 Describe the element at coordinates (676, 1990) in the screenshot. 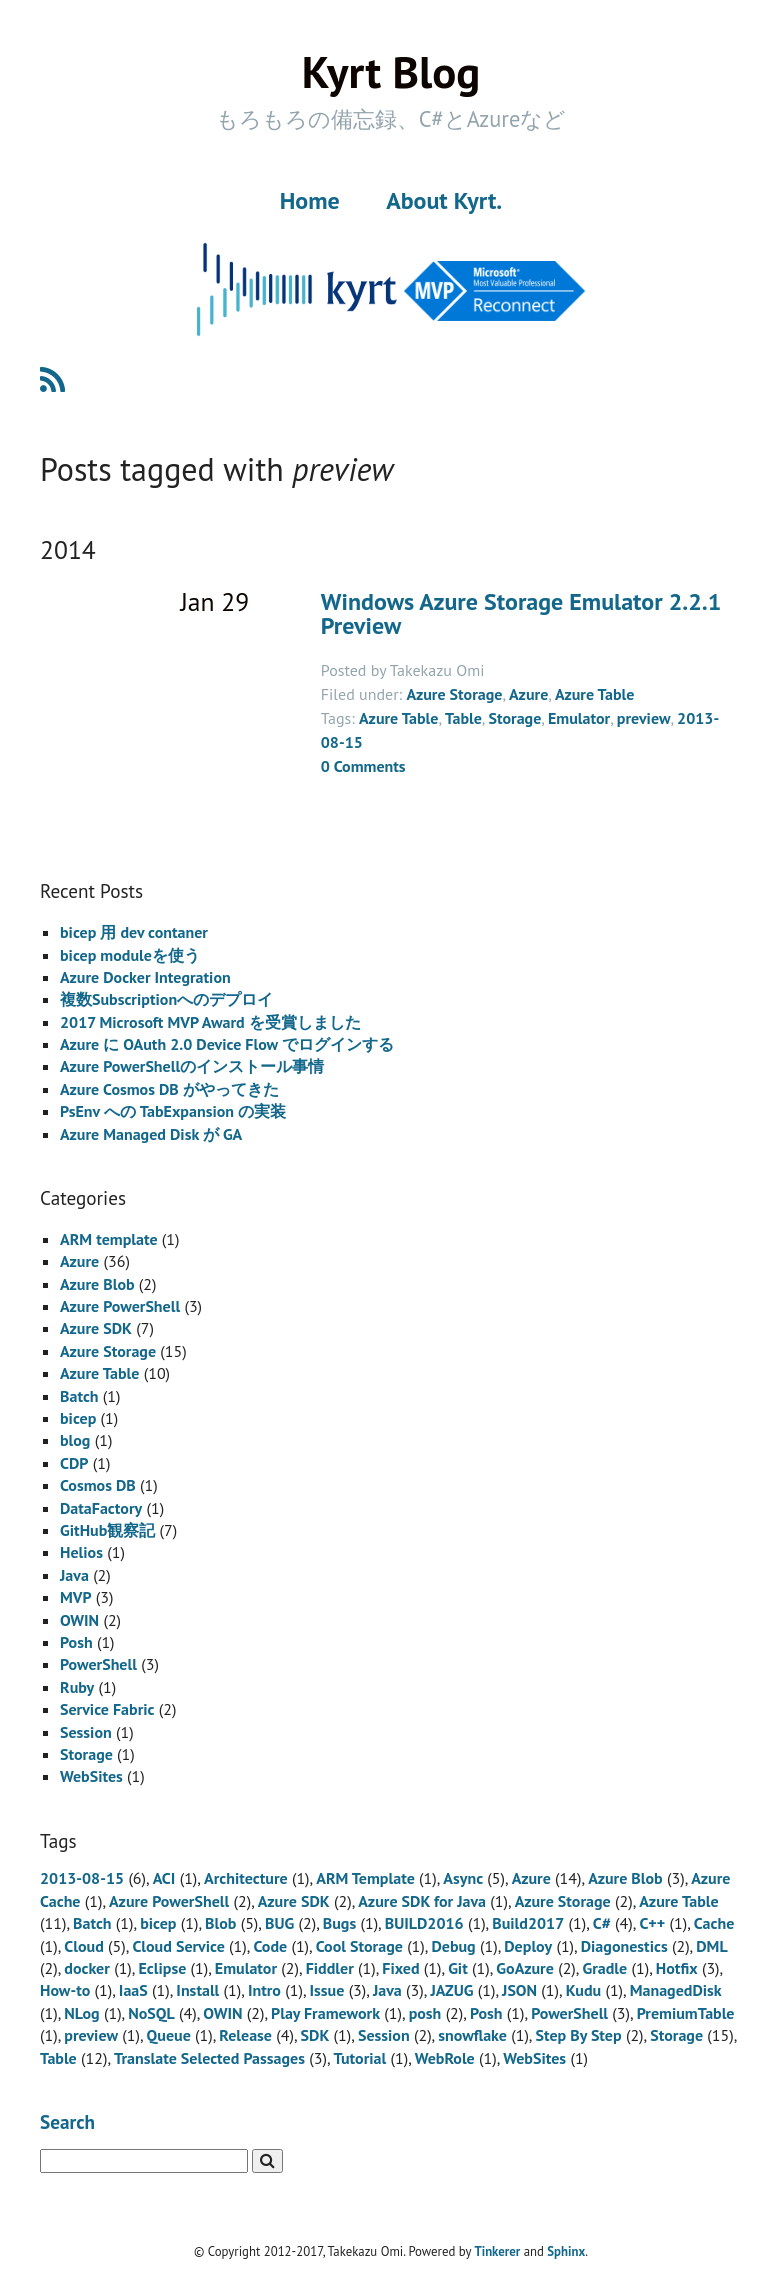

I see `ManagedDisk` at that location.